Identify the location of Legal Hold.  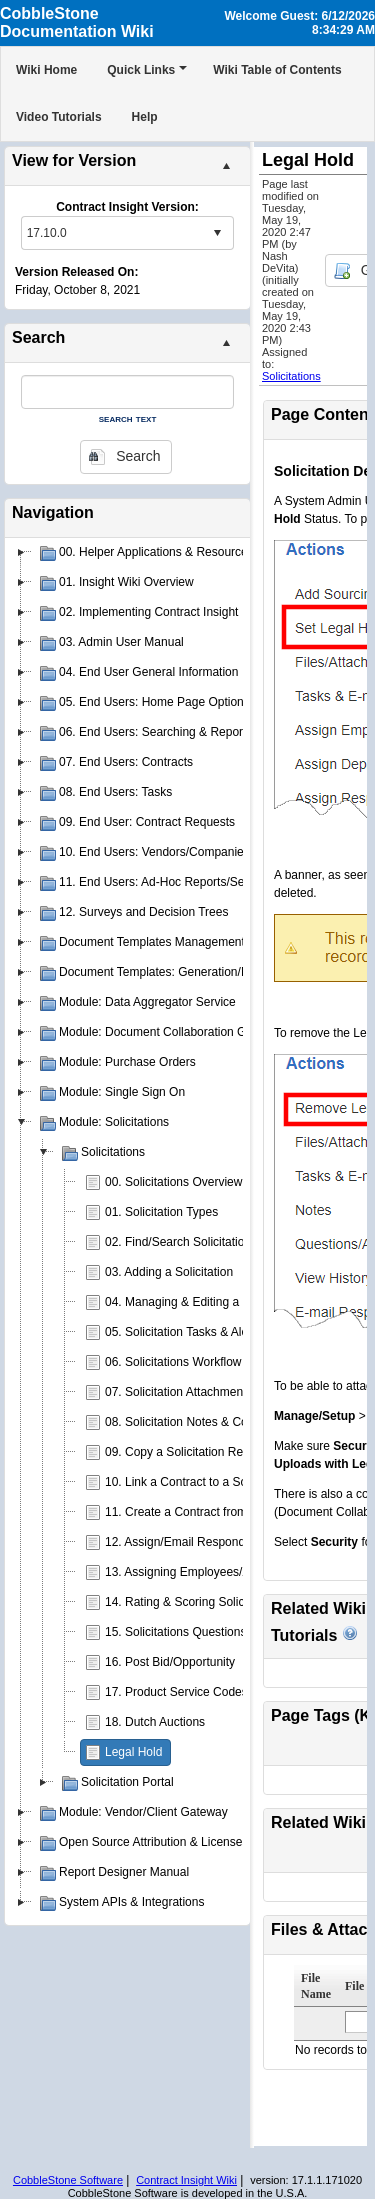
(133, 1752).